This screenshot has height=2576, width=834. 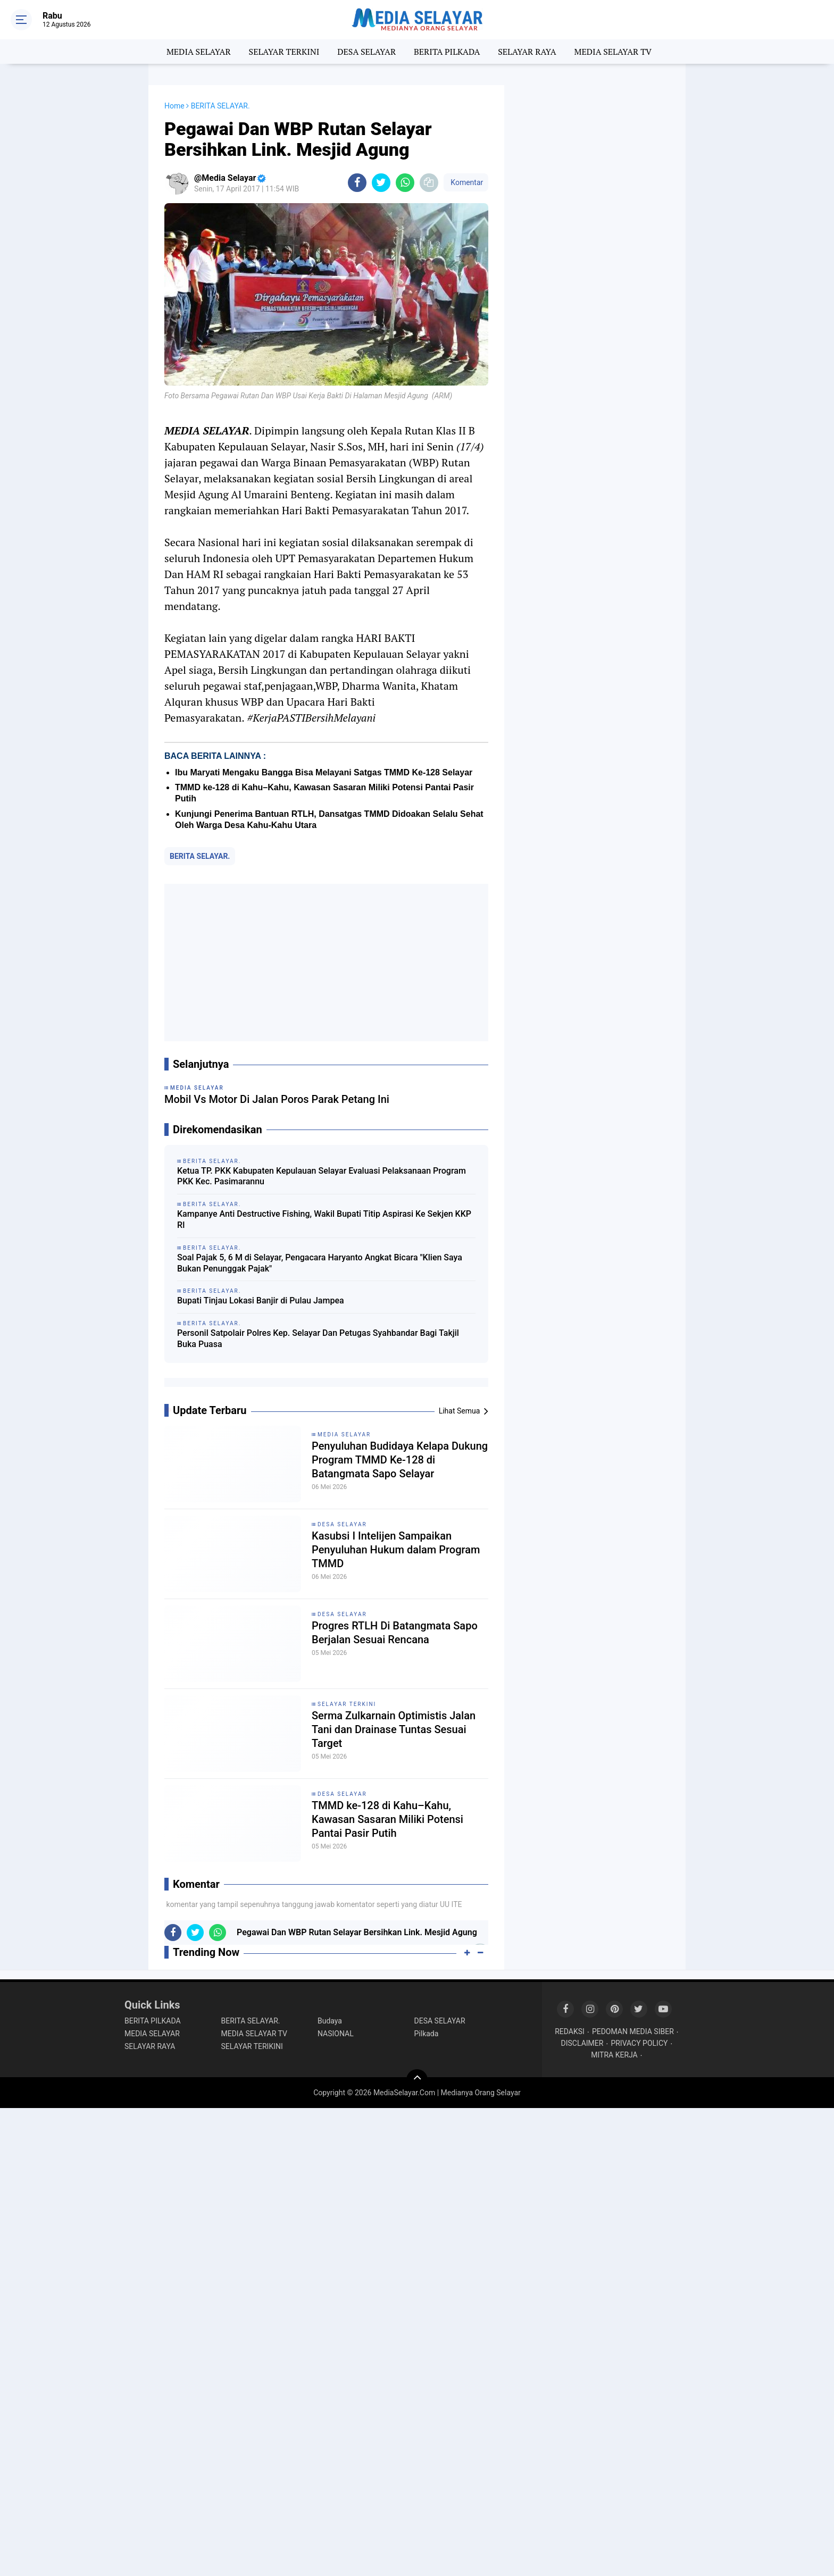 I want to click on Penyuluhan Budidaya Kelapa Dukung Program TMMD Ke-128 di Batangmata Sapo Selayar, so click(x=400, y=1460).